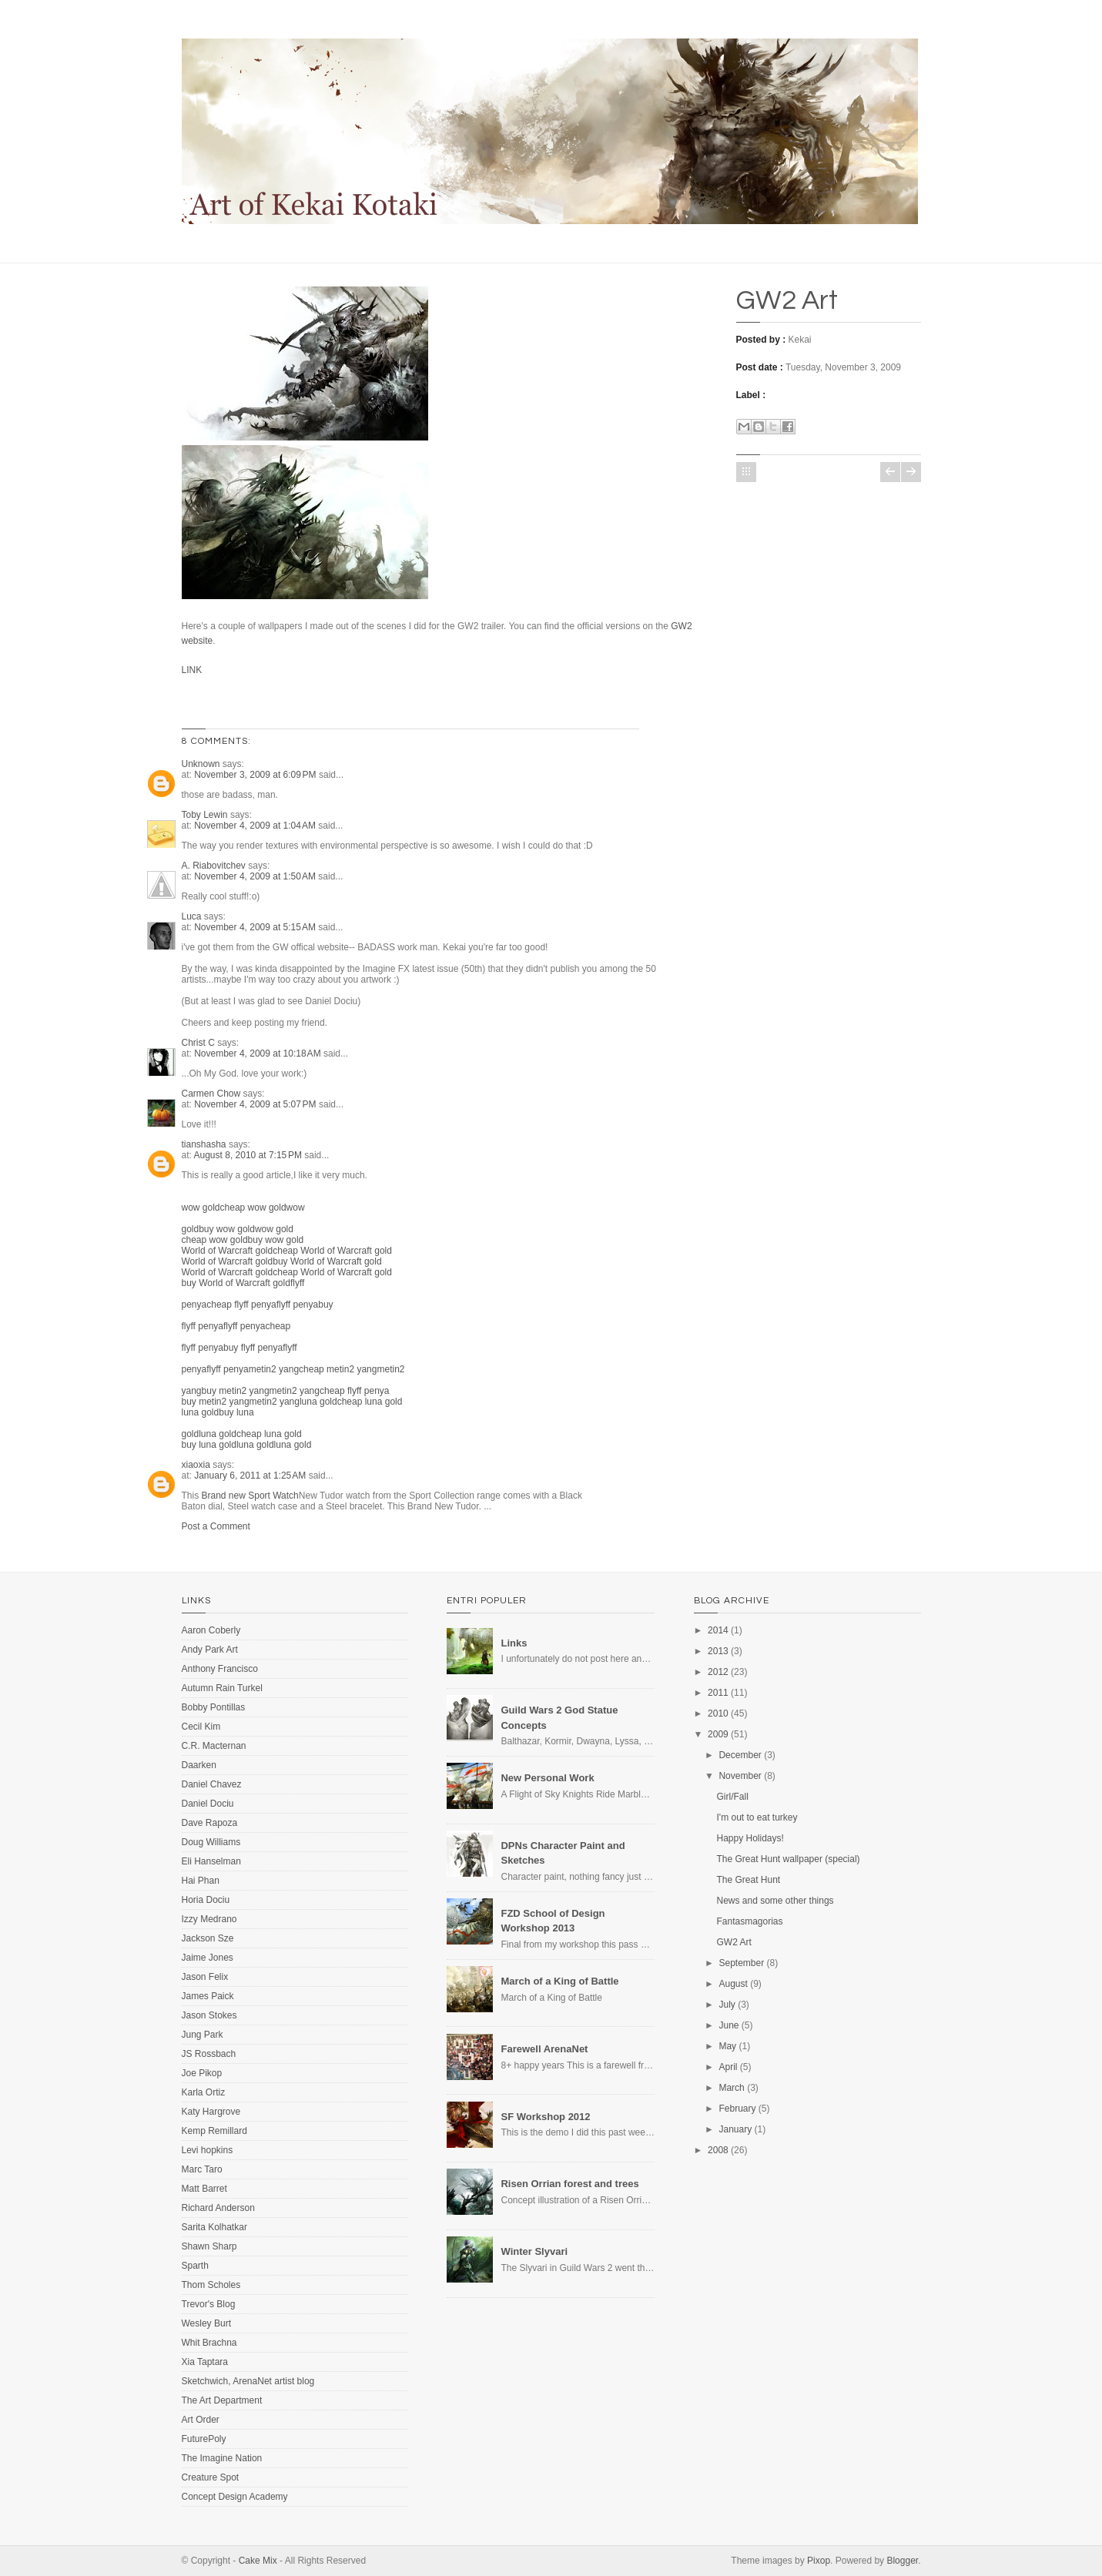 The width and height of the screenshot is (1102, 2576). Describe the element at coordinates (211, 2285) in the screenshot. I see `Thom Scholes` at that location.